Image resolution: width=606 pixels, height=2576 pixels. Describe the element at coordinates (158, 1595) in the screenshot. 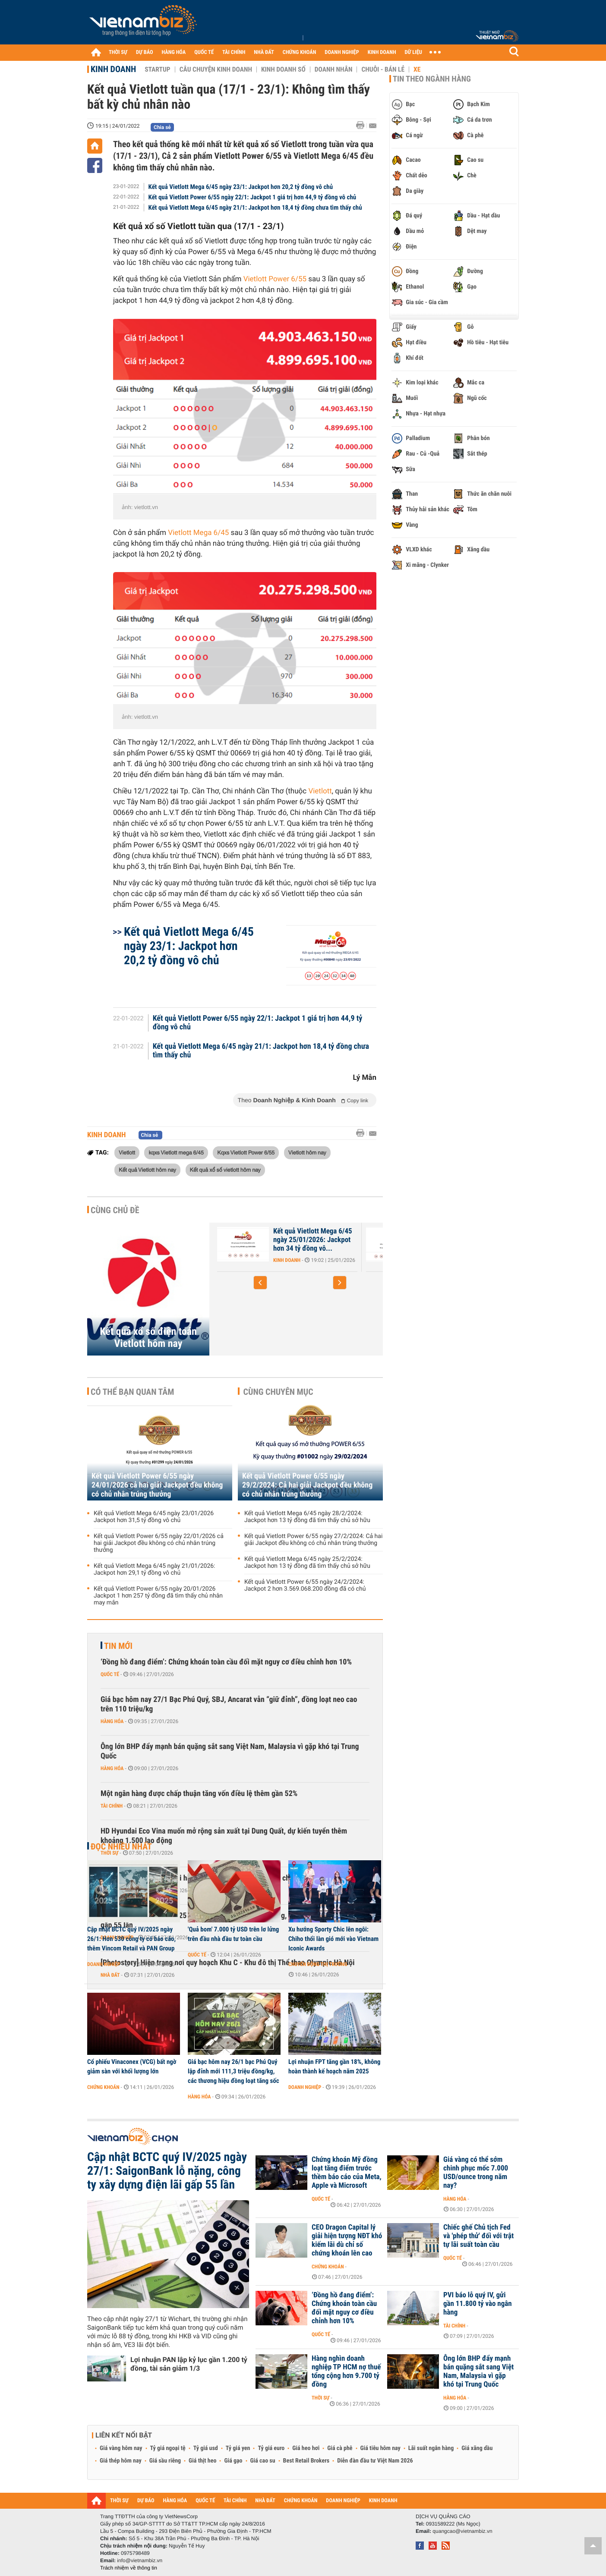

I see `Kết quả Vietlott Power 6/55 ngày 20/01/2026 Jackpot 1 hơn 257 tỷ đồng đã tìm thấy chủ nhân may mắn` at that location.